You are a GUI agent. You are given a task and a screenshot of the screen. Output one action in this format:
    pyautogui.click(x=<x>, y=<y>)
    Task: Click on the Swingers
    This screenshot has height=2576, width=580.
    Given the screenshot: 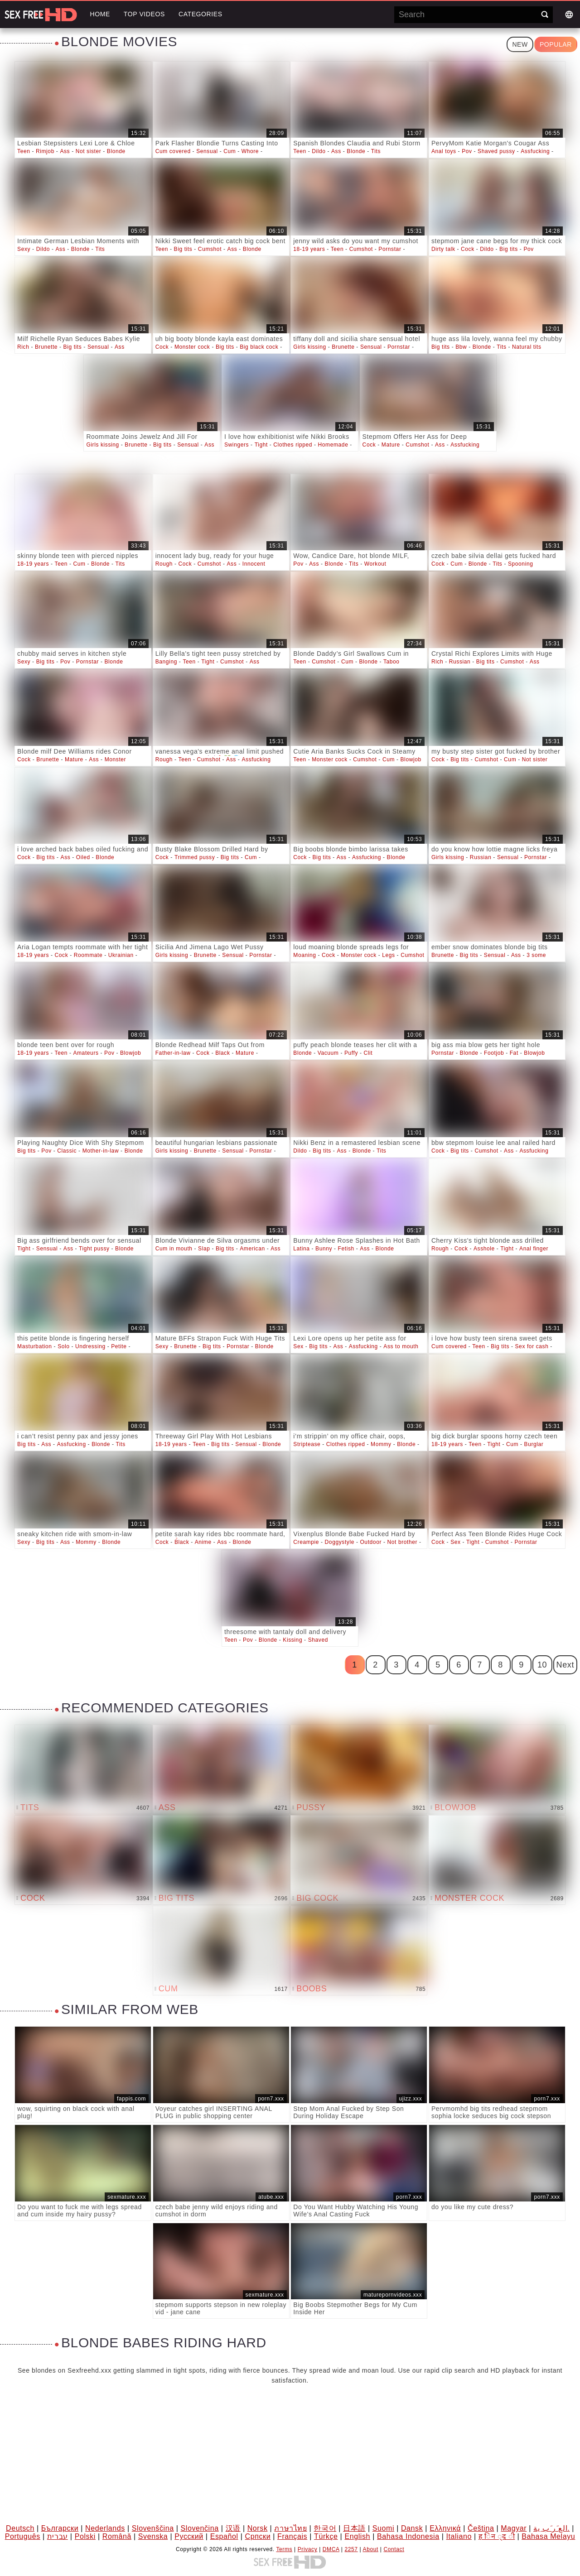 What is the action you would take?
    pyautogui.click(x=236, y=445)
    